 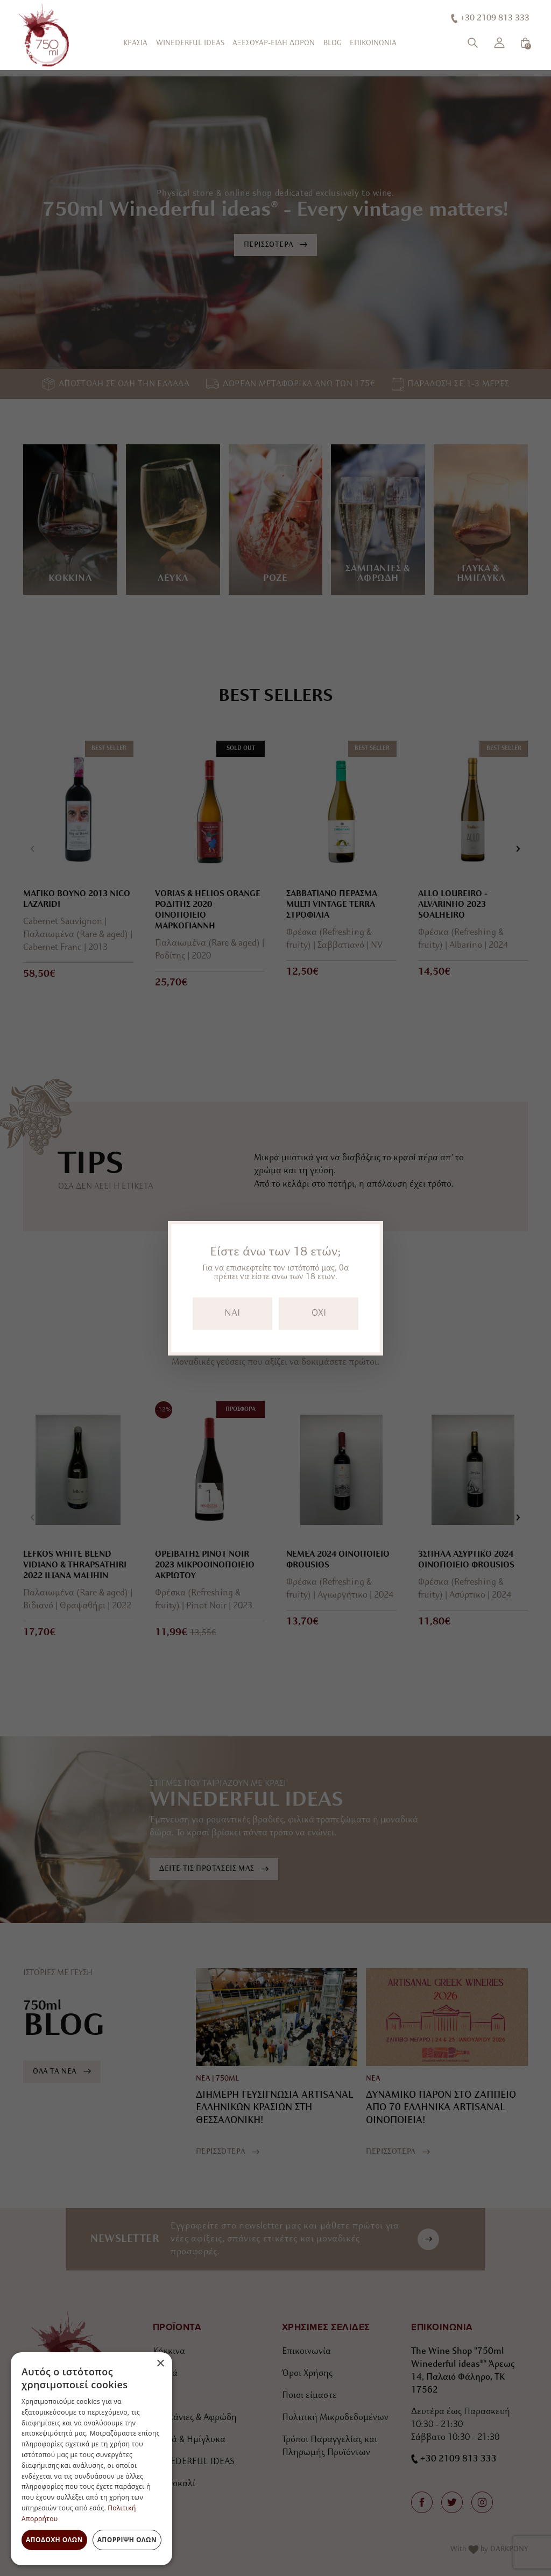 I want to click on [Καλάθι], so click(x=525, y=43).